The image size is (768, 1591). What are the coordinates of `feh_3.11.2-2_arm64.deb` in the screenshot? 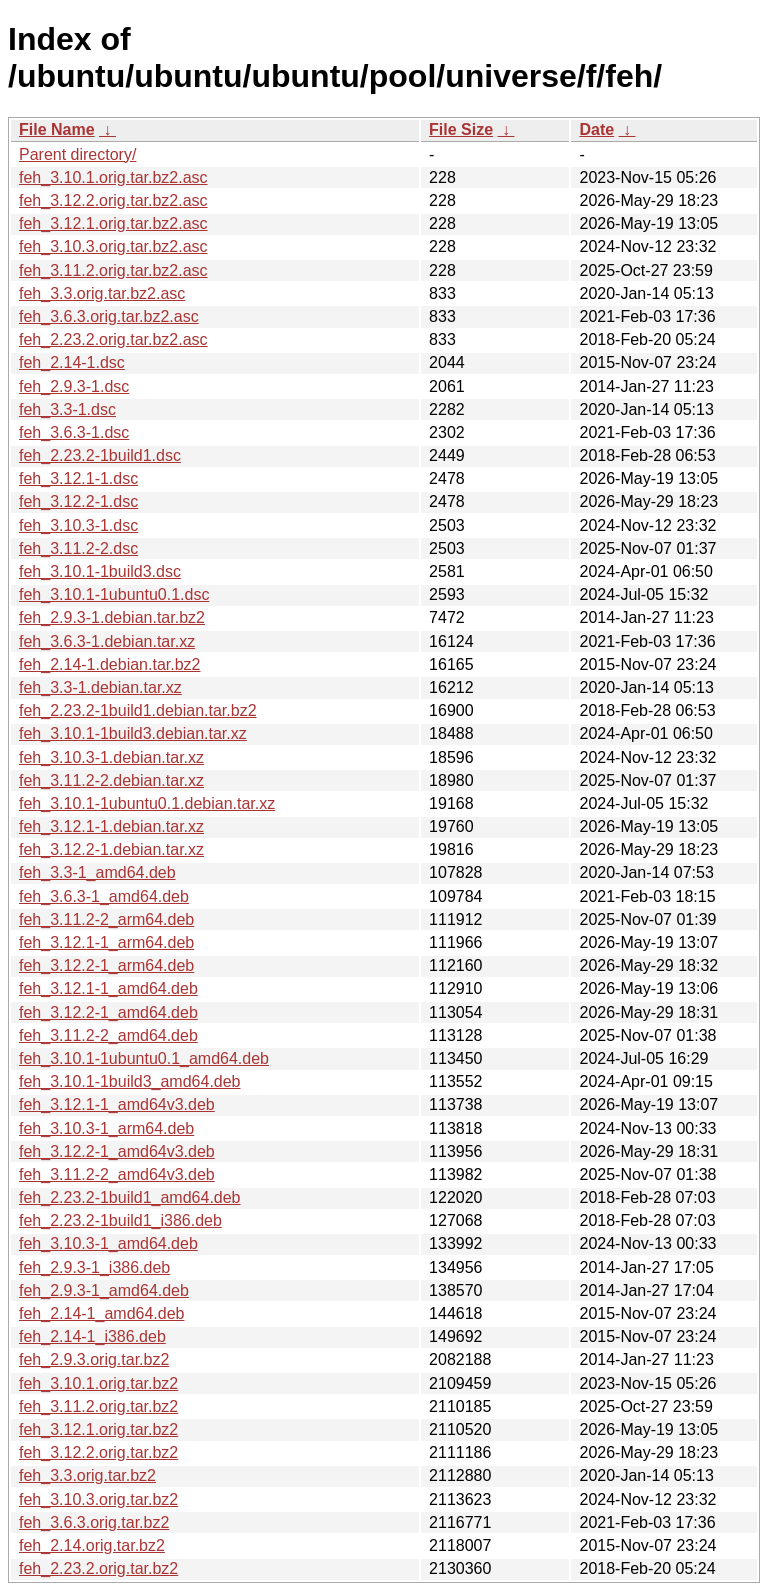 It's located at (106, 919).